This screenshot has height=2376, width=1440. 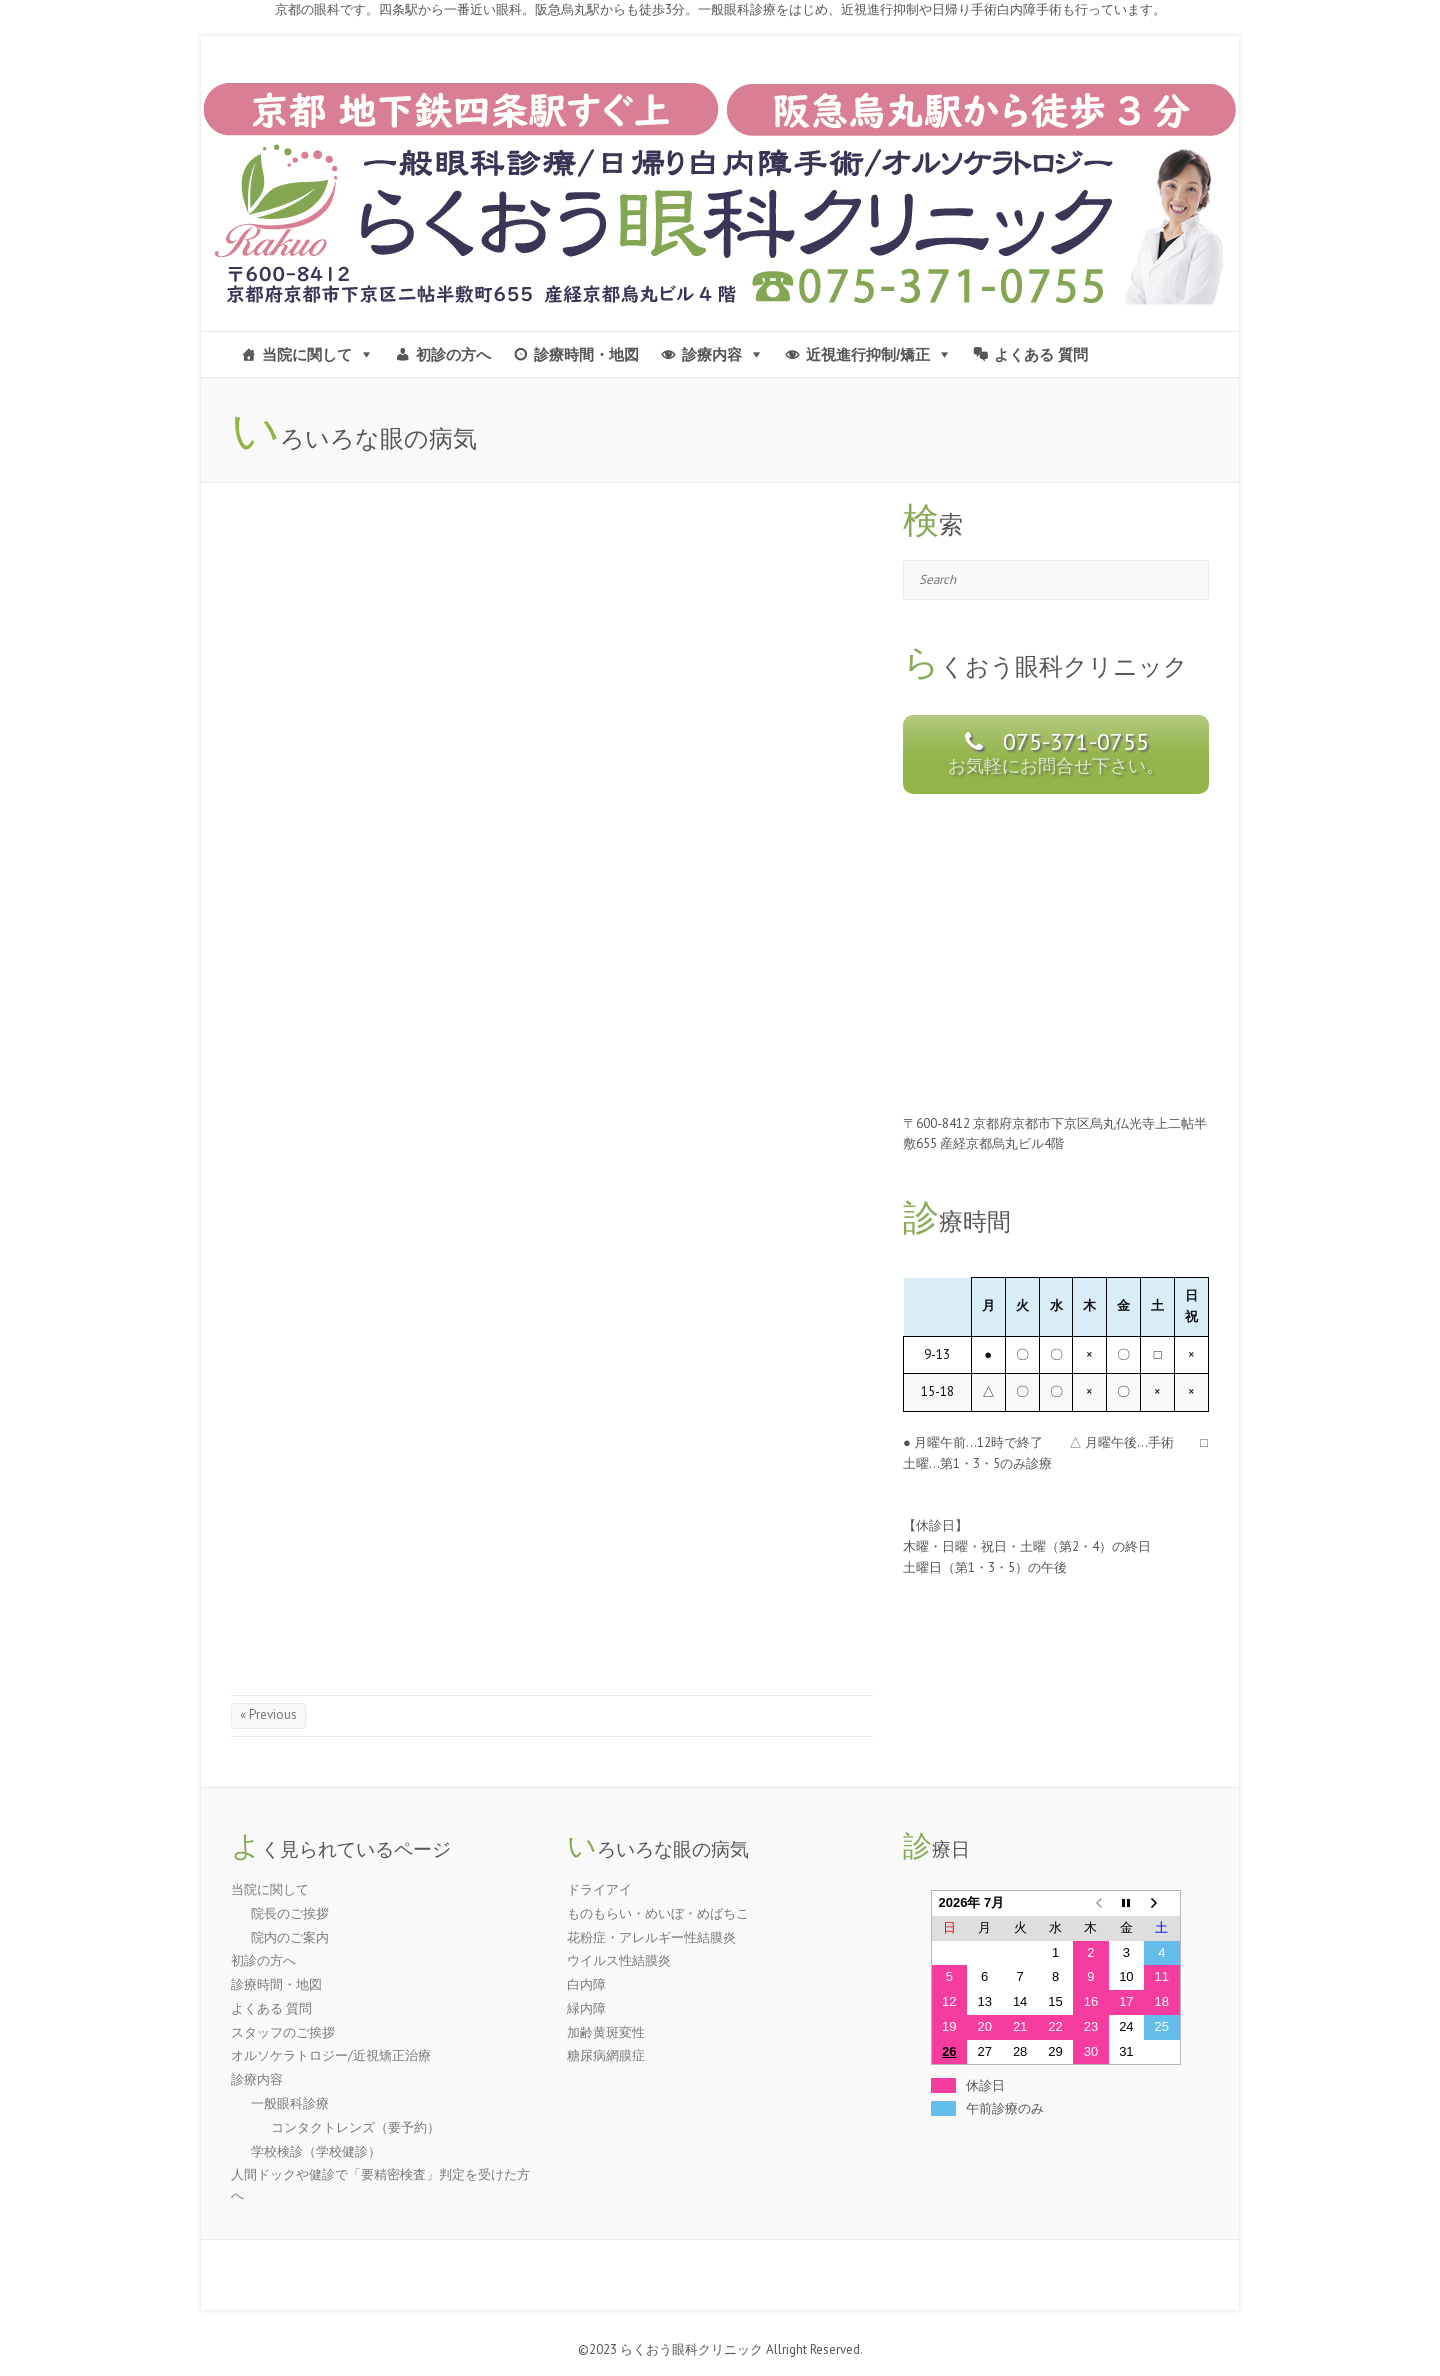 What do you see at coordinates (658, 1913) in the screenshot?
I see `ものもらい・めいぼ・めばちこ` at bounding box center [658, 1913].